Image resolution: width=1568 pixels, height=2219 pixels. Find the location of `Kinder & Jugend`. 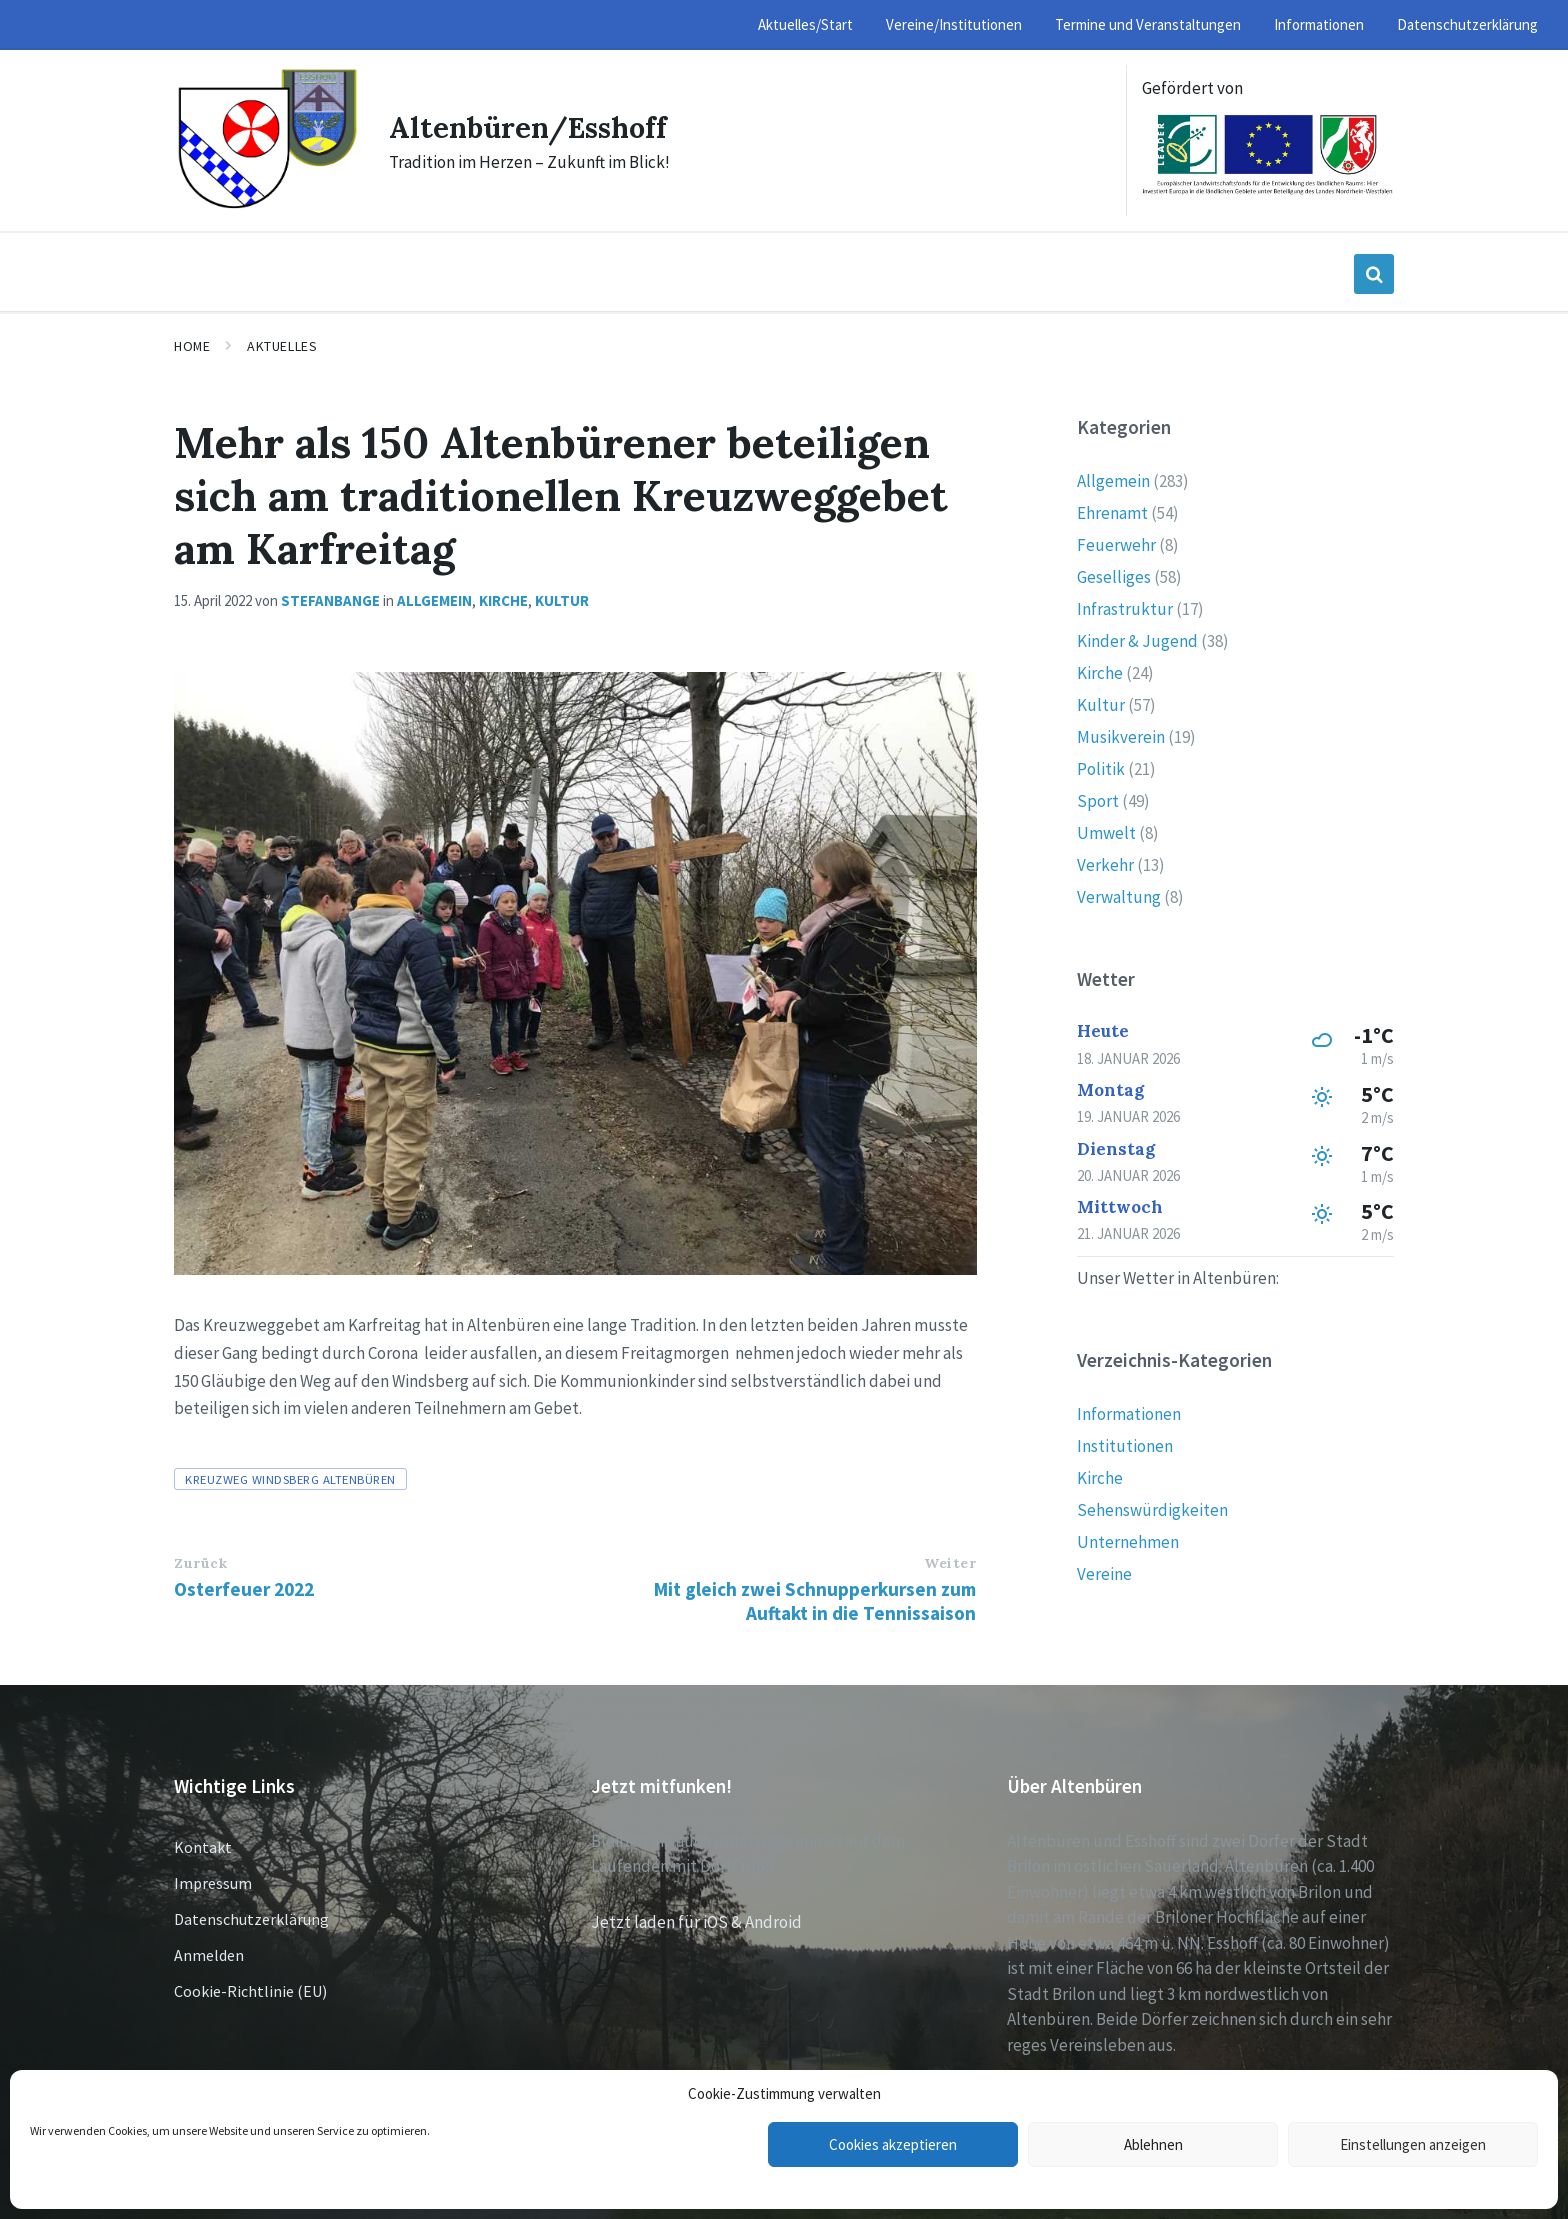

Kinder & Jugend is located at coordinates (1137, 641).